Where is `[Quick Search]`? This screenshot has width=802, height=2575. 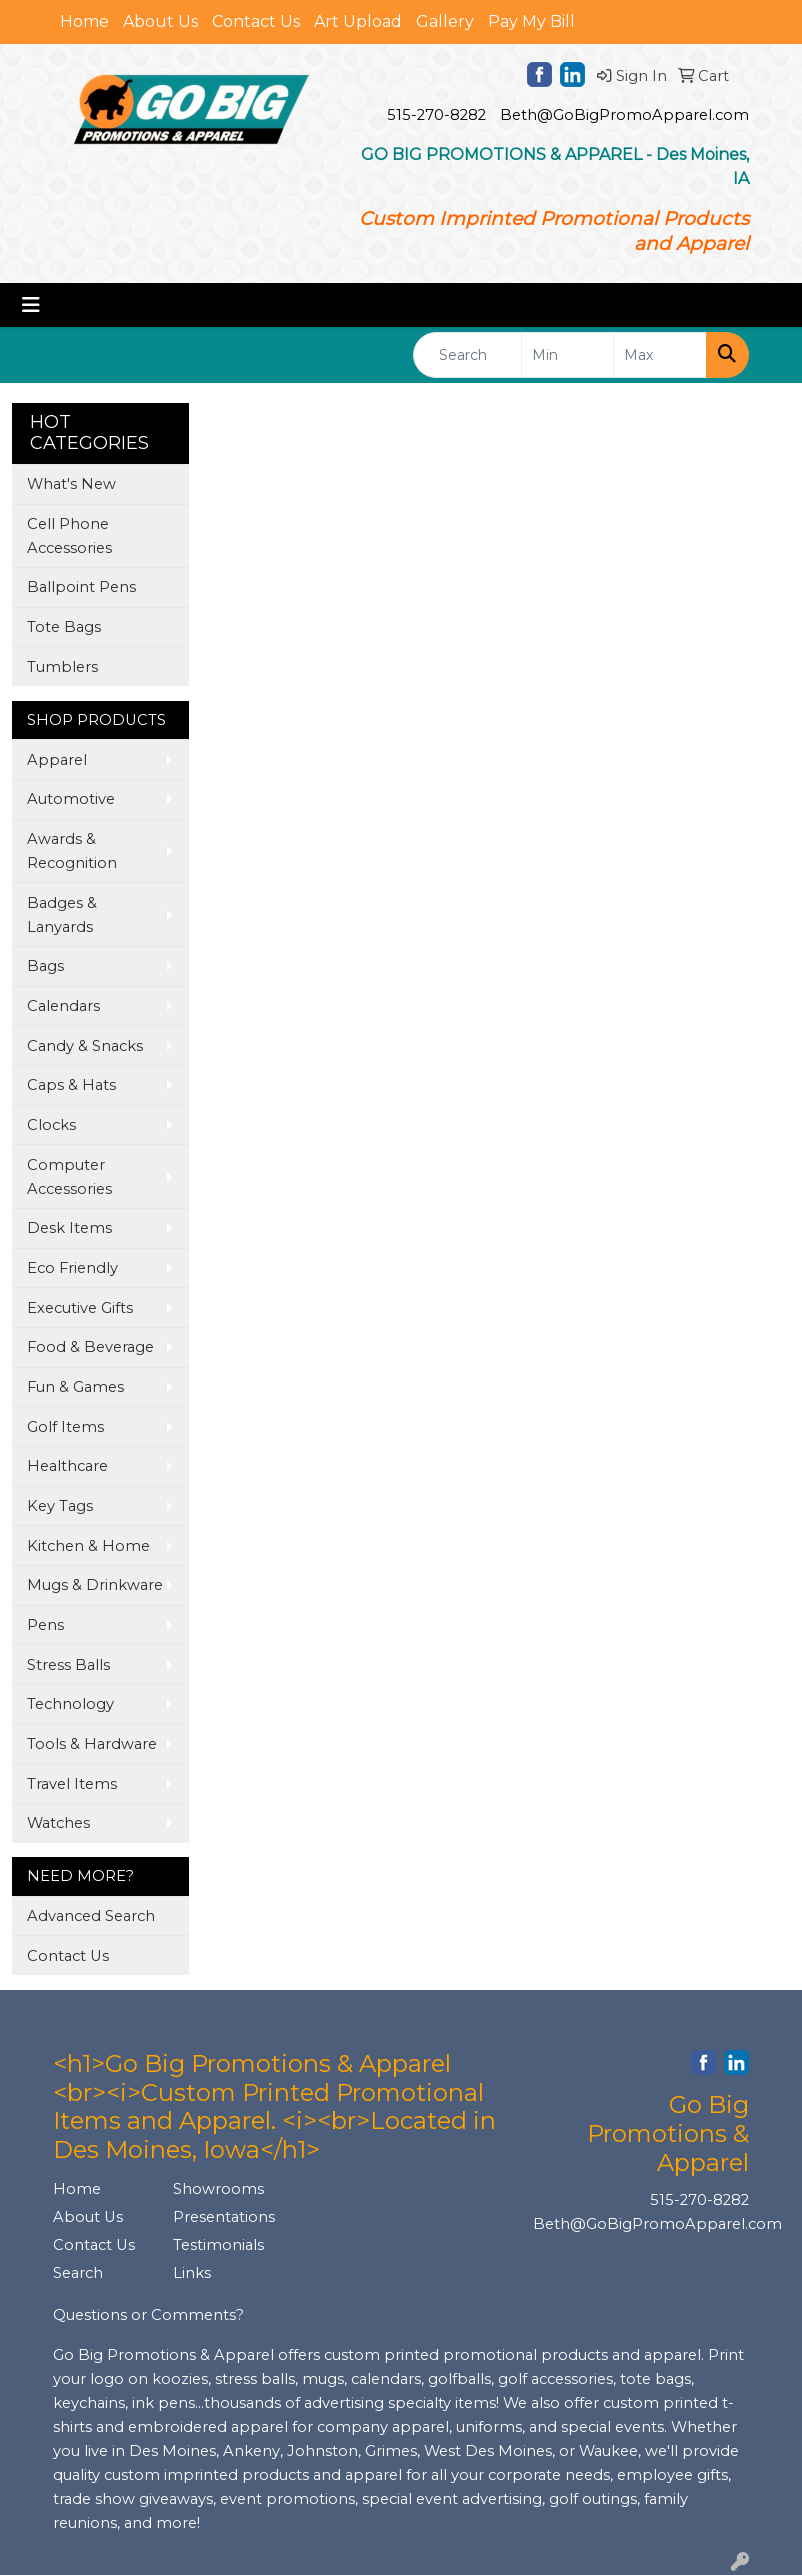 [Quick Search] is located at coordinates (467, 355).